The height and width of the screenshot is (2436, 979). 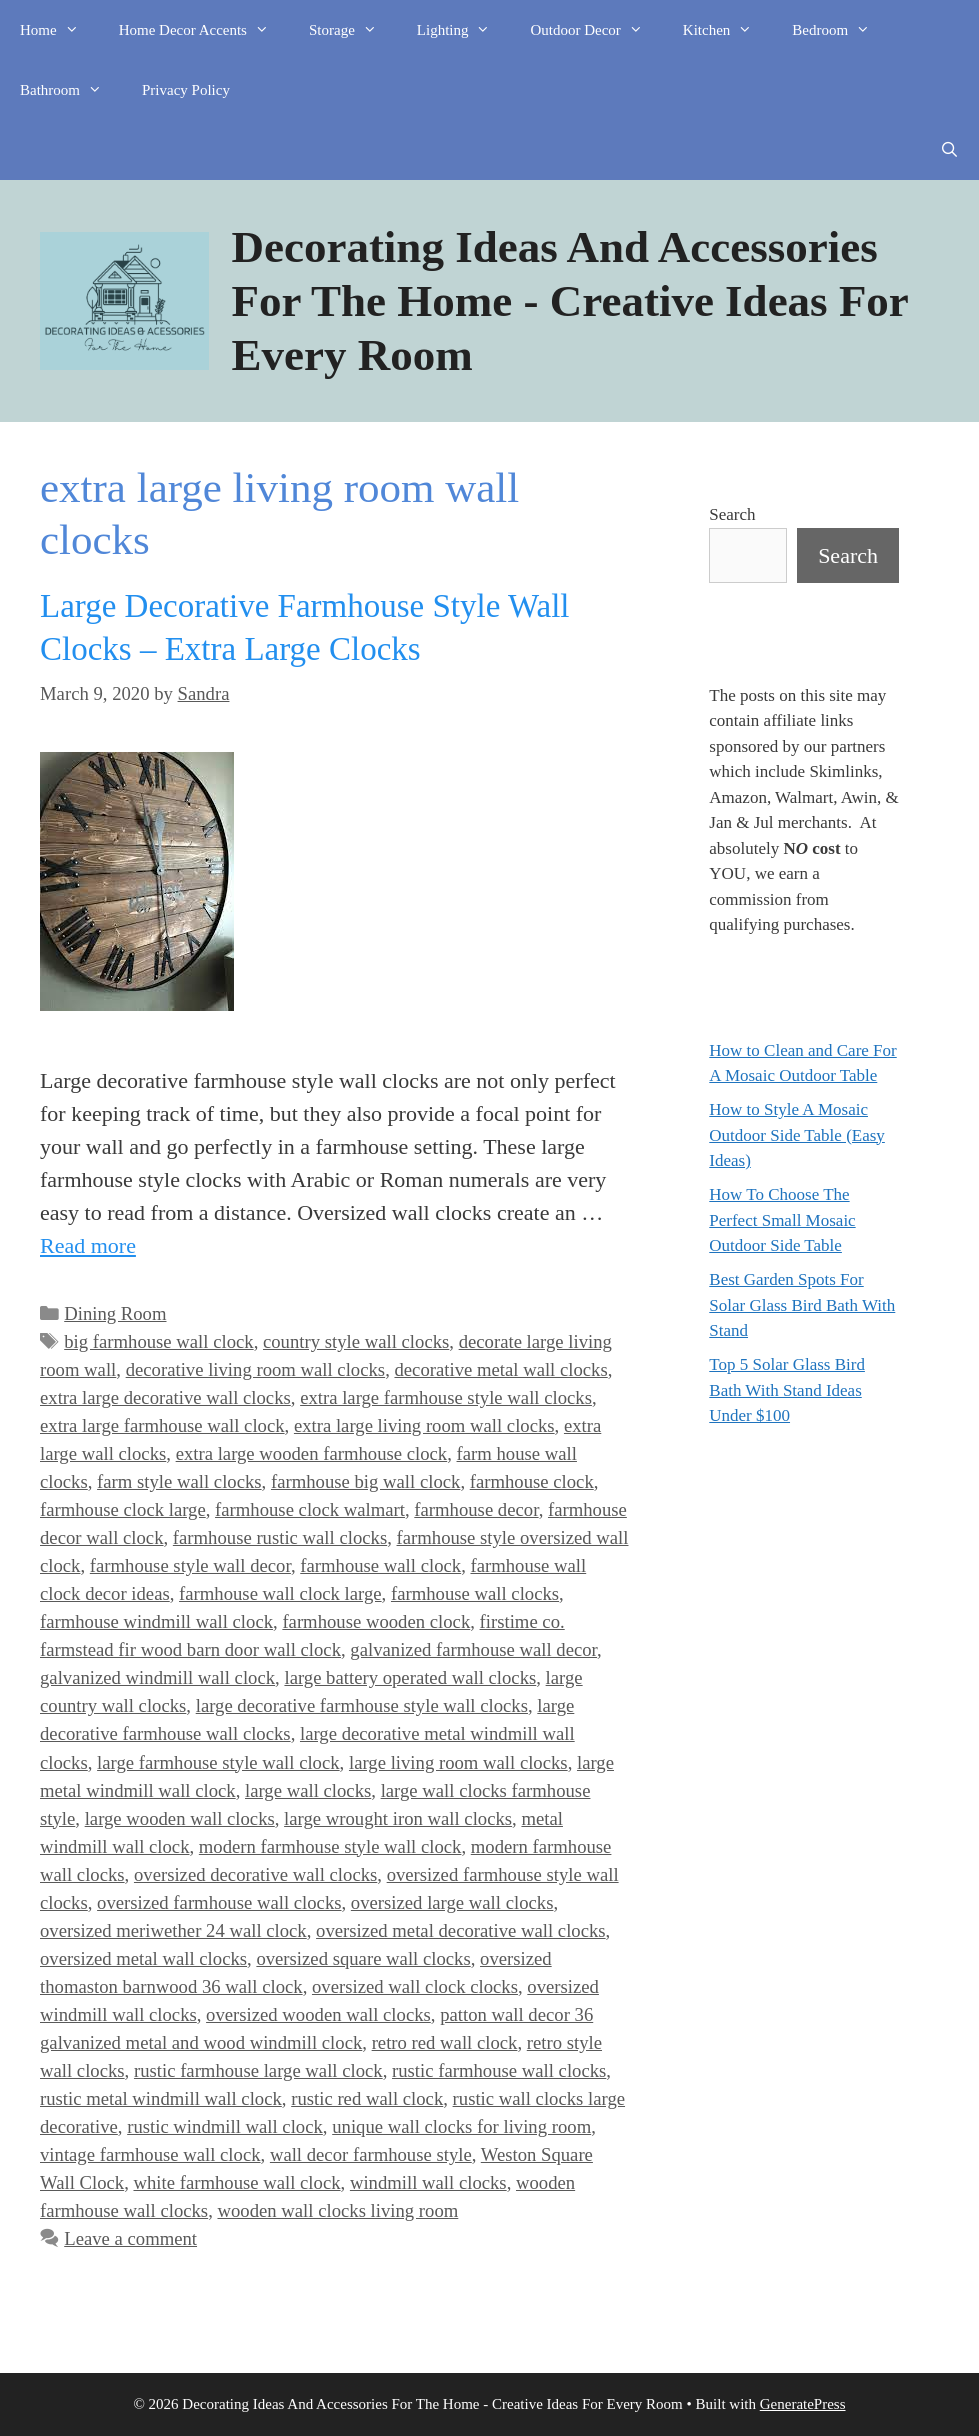 I want to click on Home, so click(x=59, y=30).